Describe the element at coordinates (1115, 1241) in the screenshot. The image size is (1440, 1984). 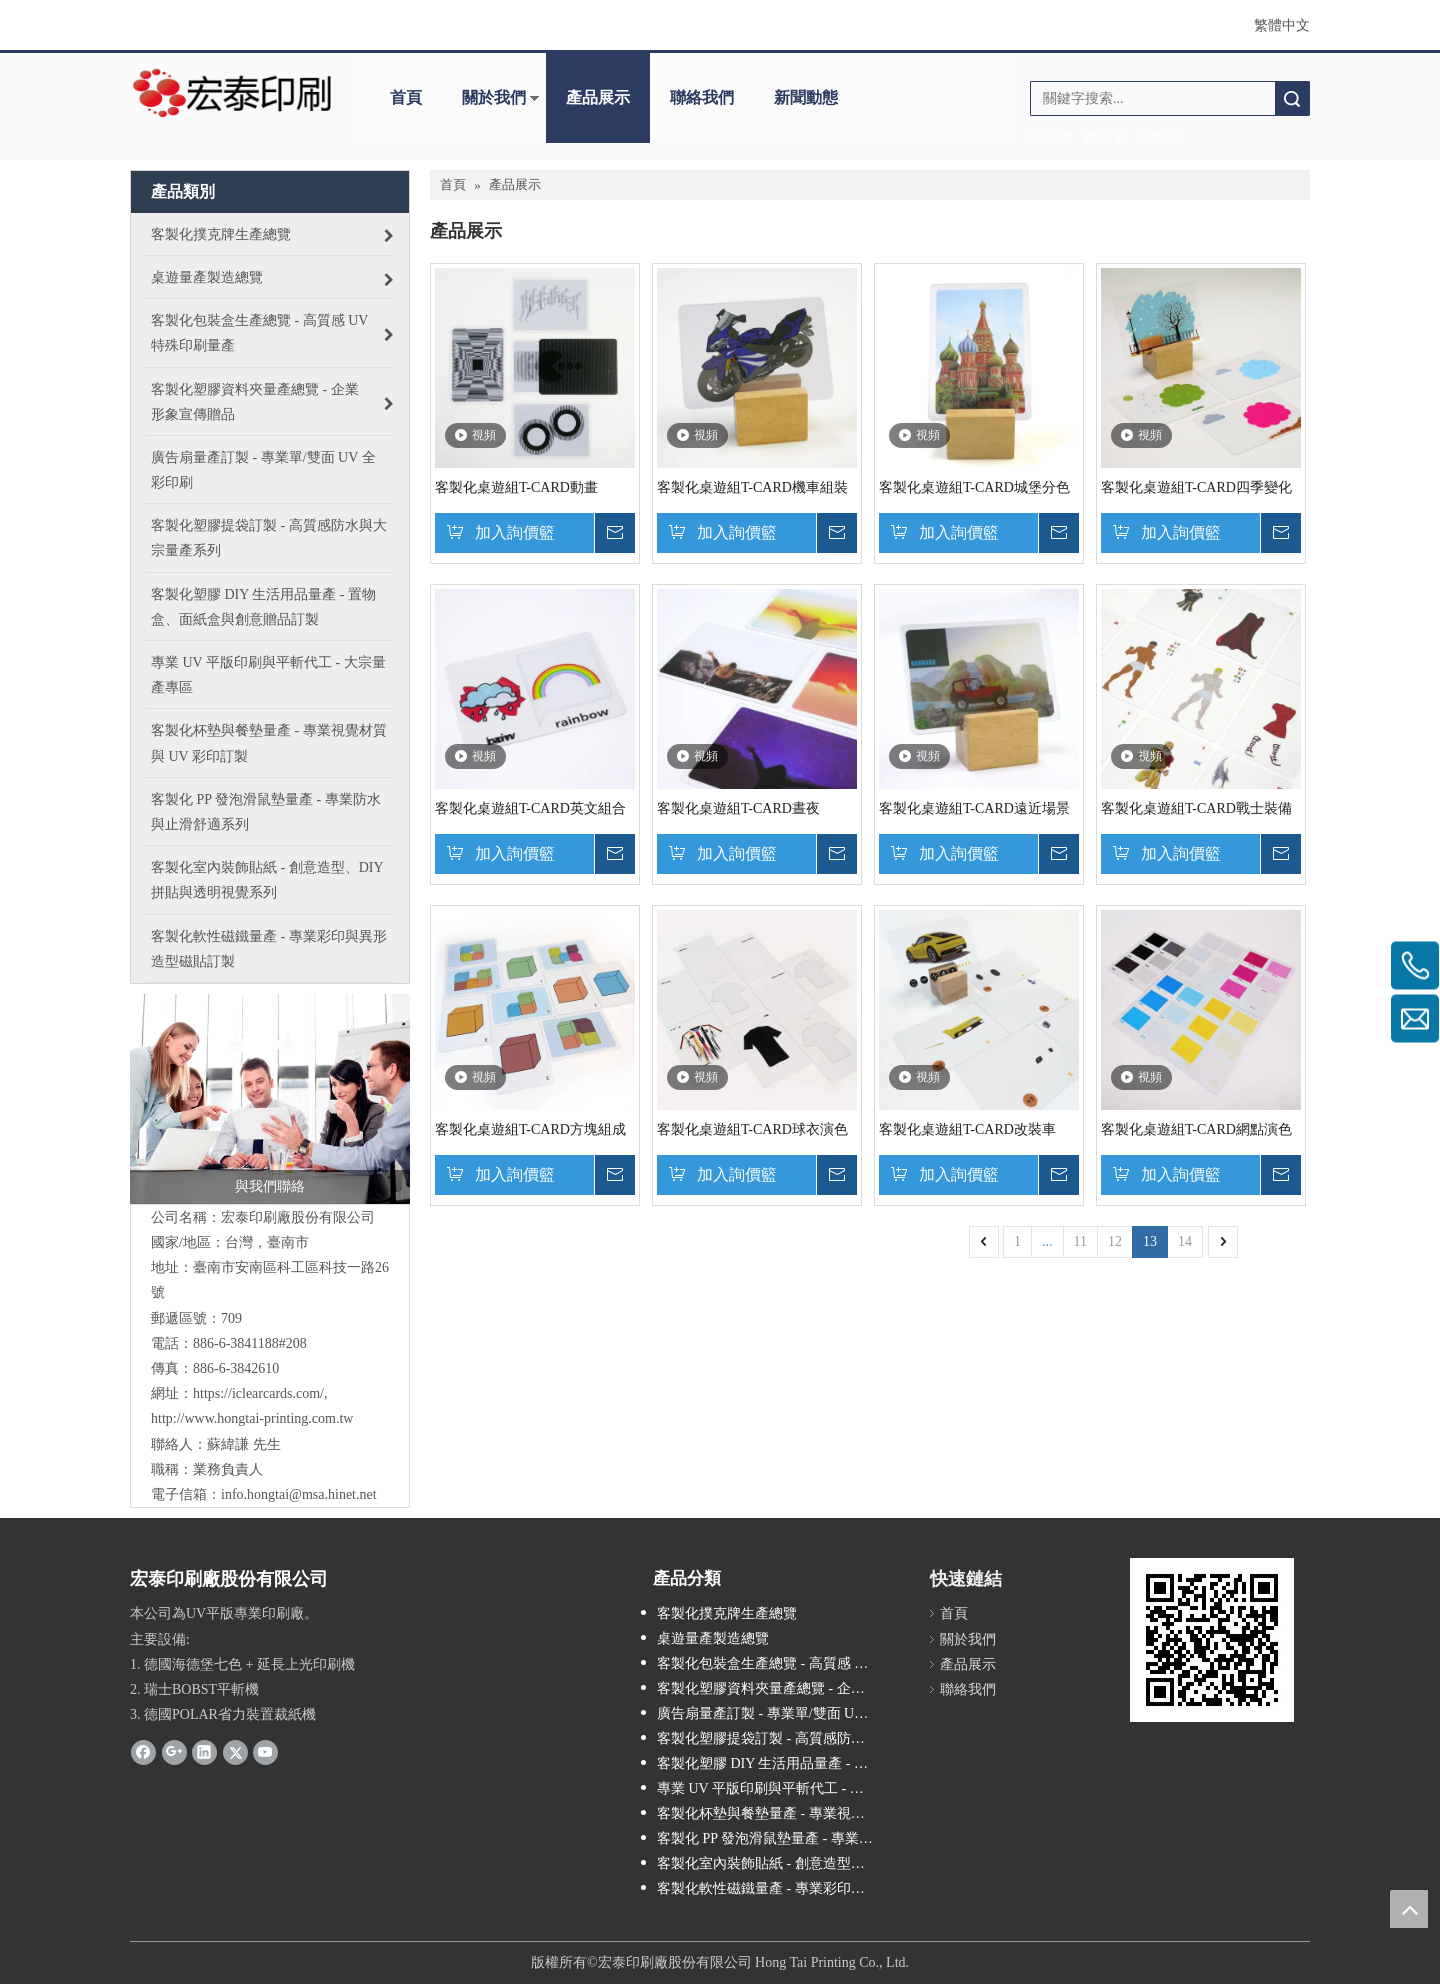
I see `12` at that location.